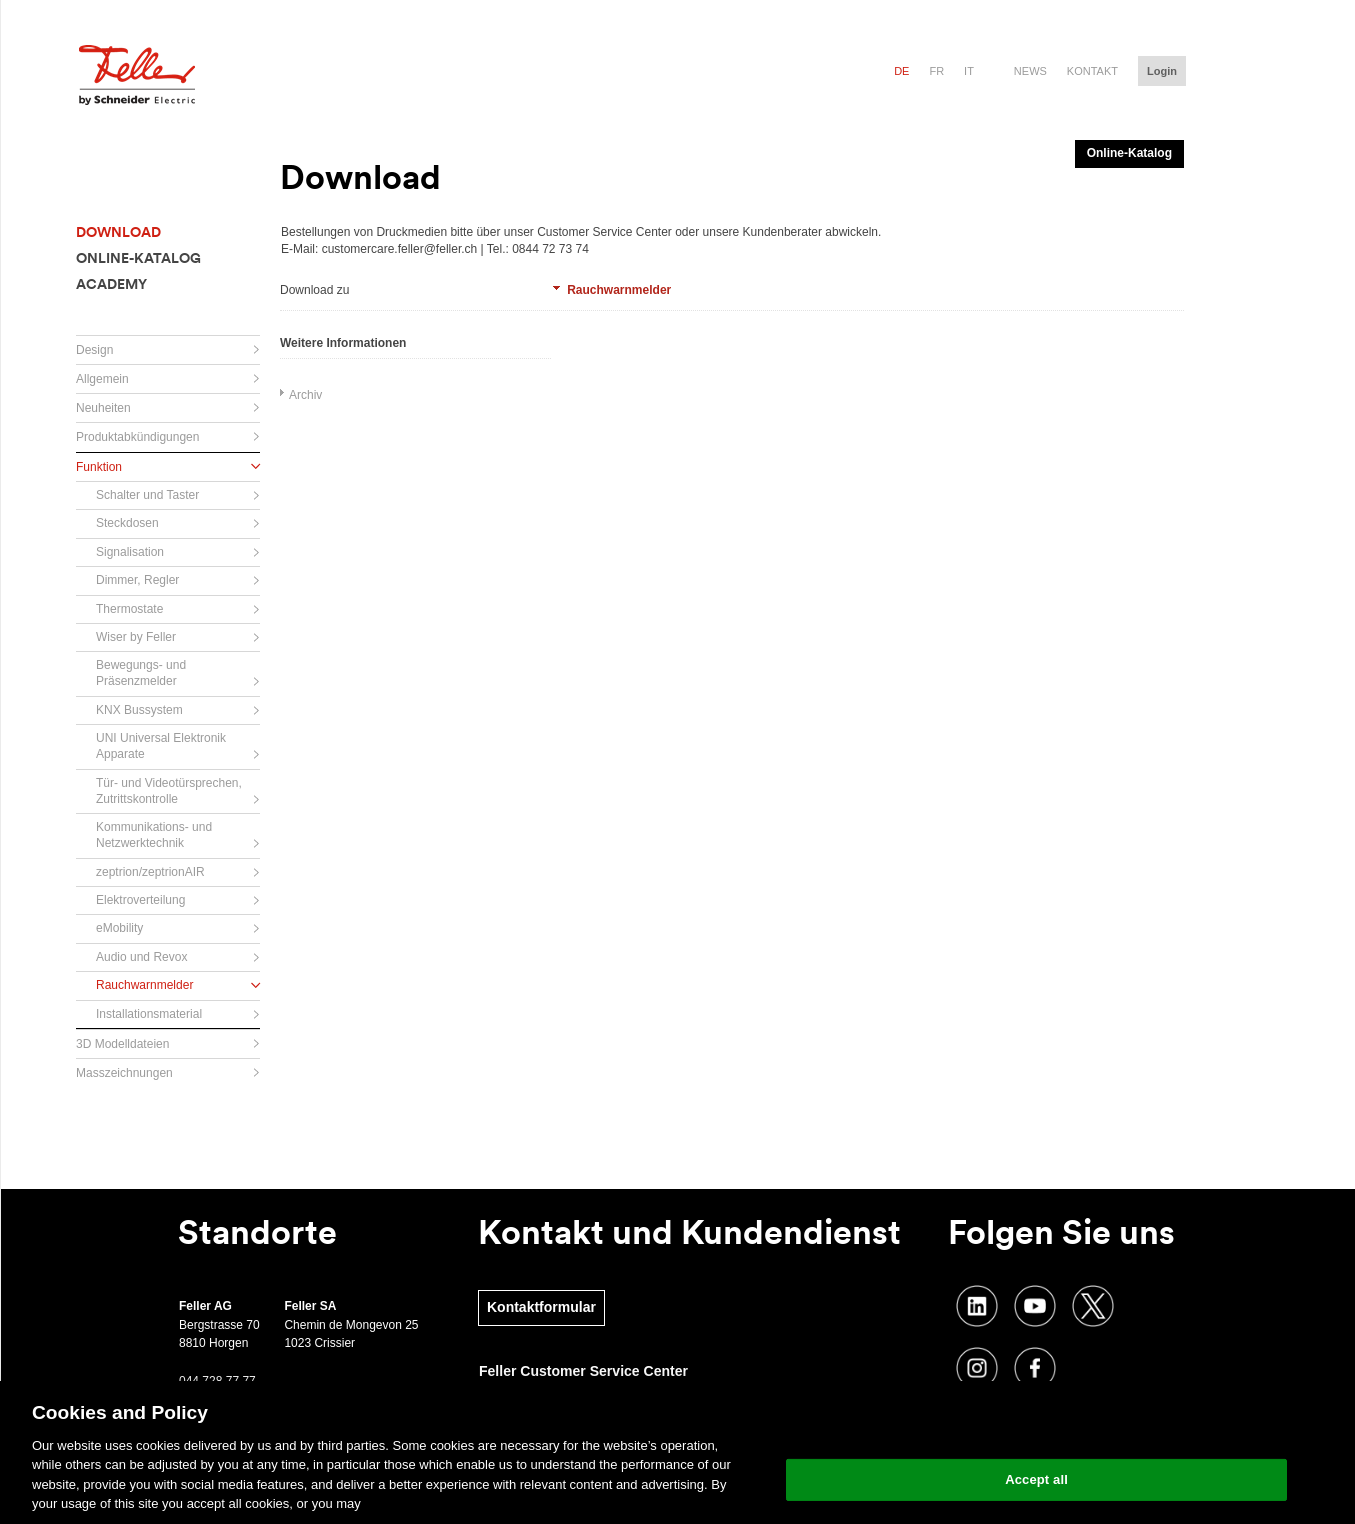 This screenshot has width=1355, height=1524. What do you see at coordinates (305, 395) in the screenshot?
I see `Archiv` at bounding box center [305, 395].